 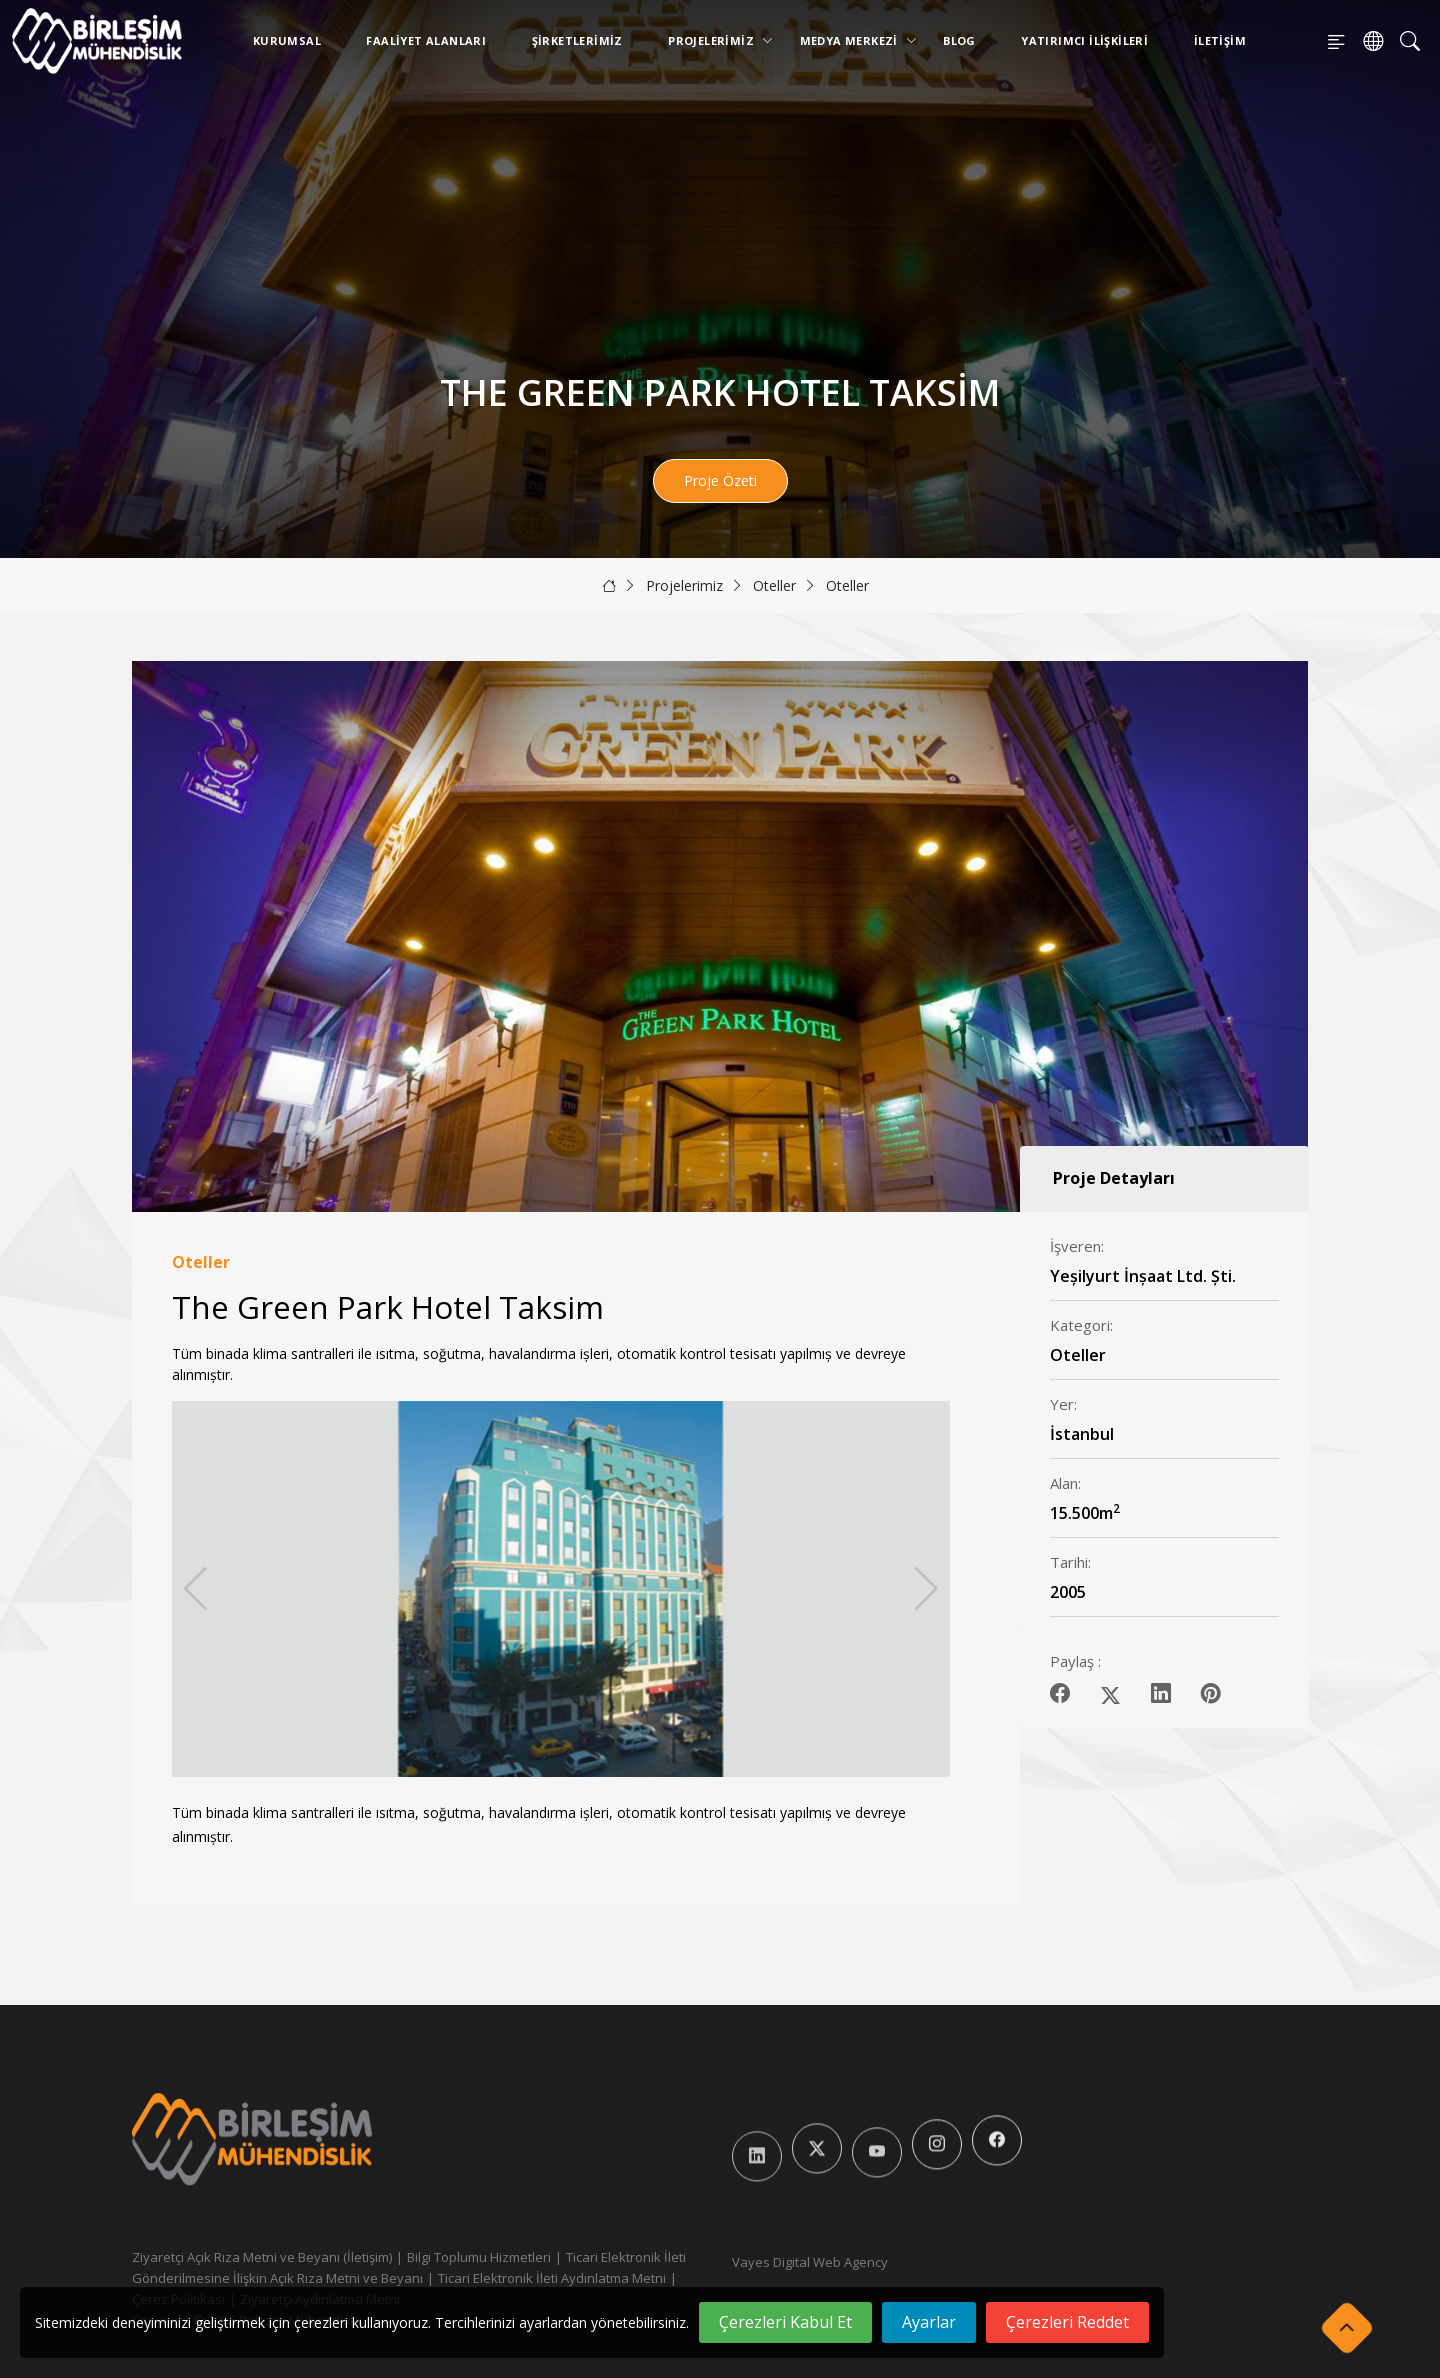 What do you see at coordinates (1220, 40) in the screenshot?
I see `İletişim` at bounding box center [1220, 40].